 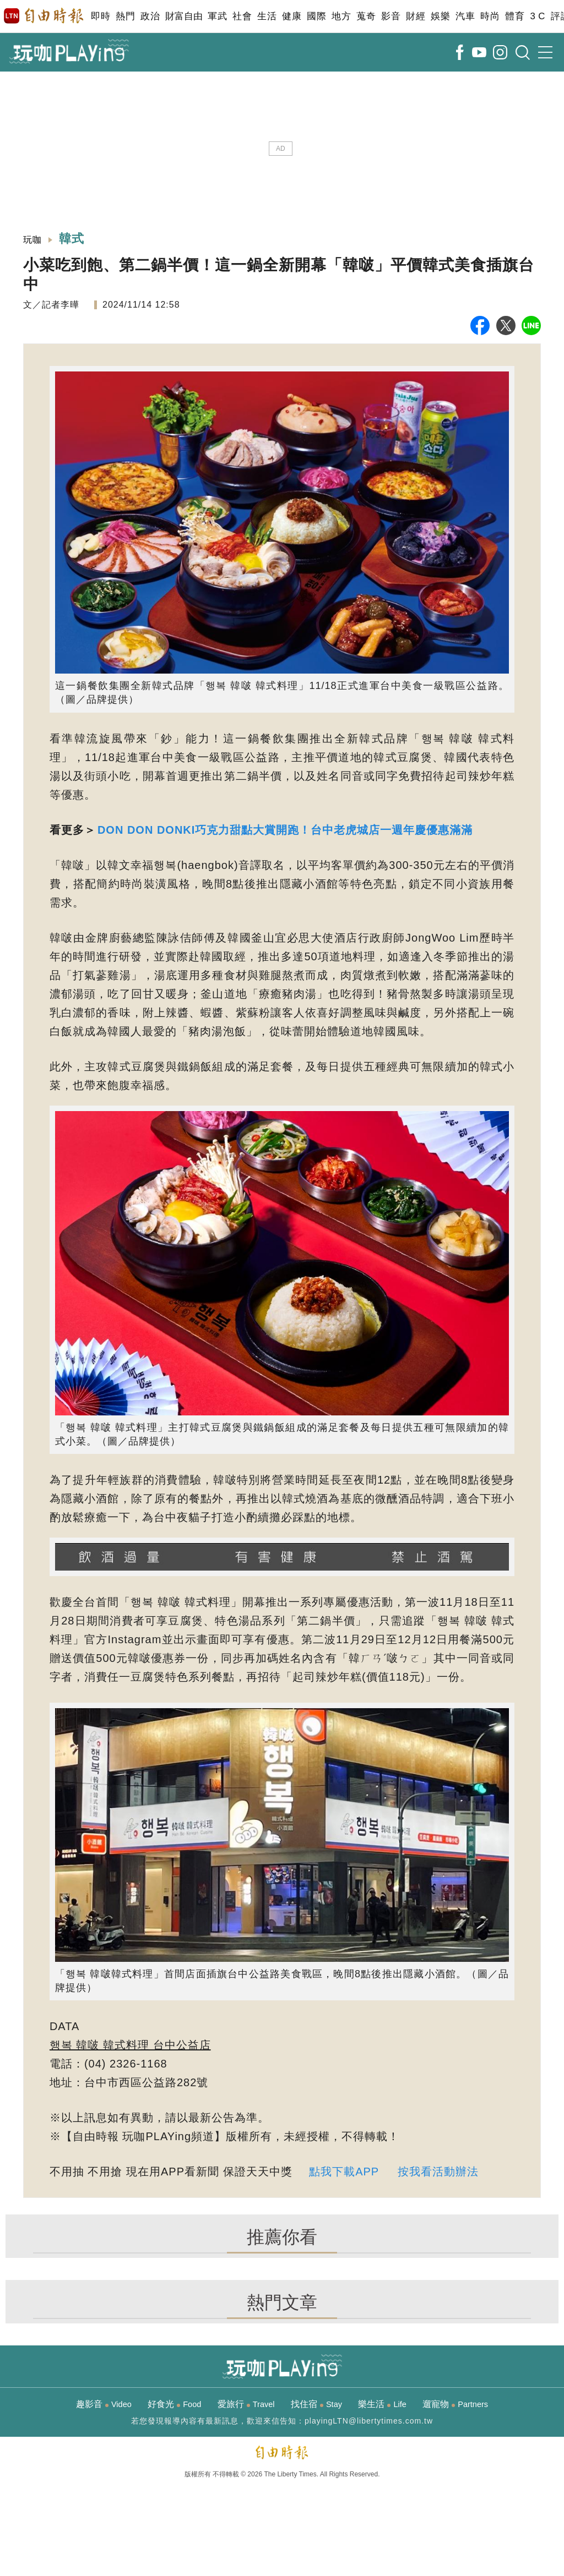 What do you see at coordinates (382, 2404) in the screenshot?
I see `樂生活` at bounding box center [382, 2404].